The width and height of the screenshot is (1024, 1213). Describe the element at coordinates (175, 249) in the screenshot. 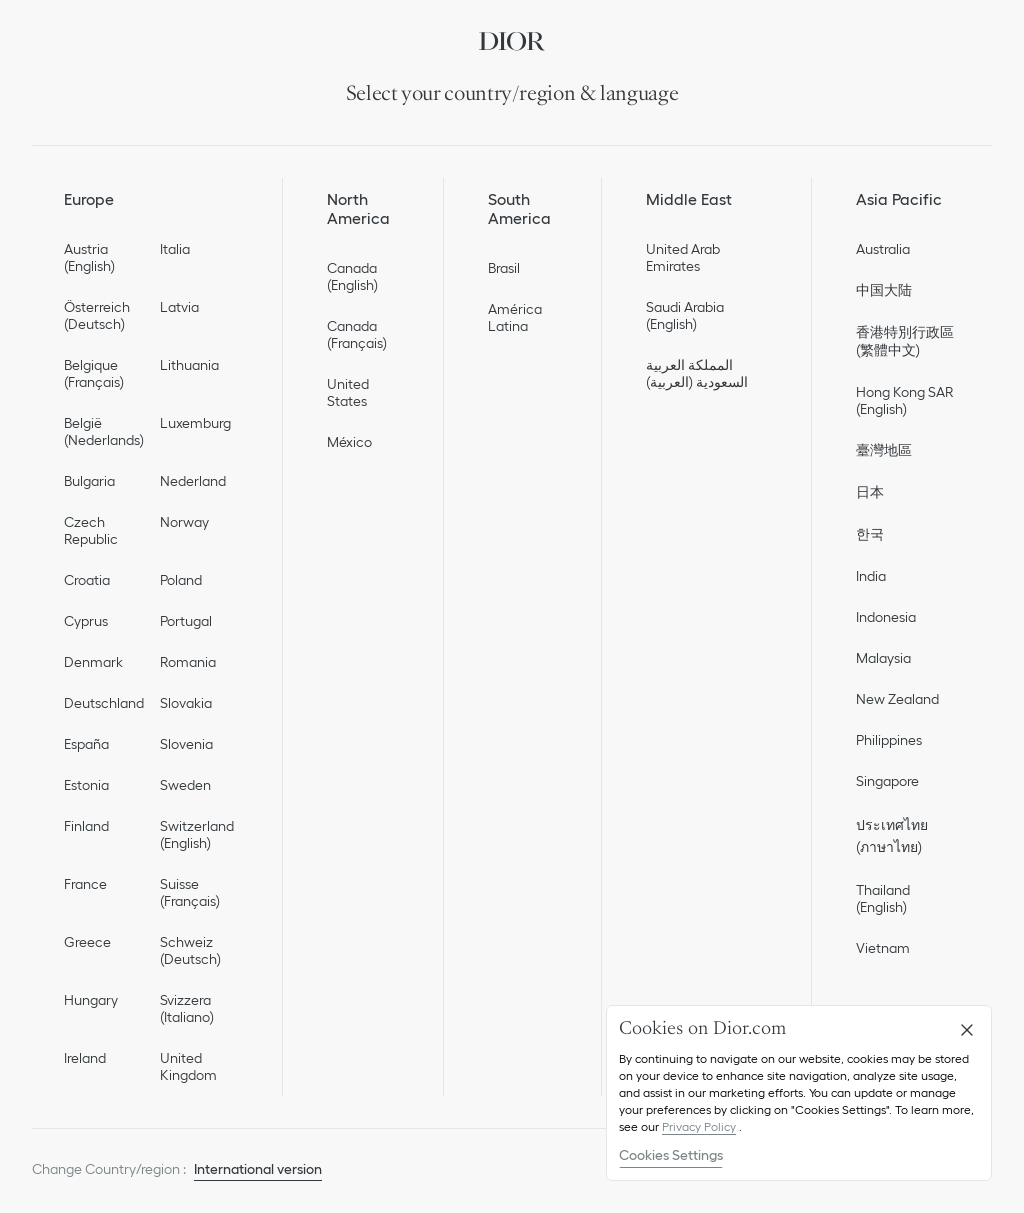

I see `Italia` at that location.